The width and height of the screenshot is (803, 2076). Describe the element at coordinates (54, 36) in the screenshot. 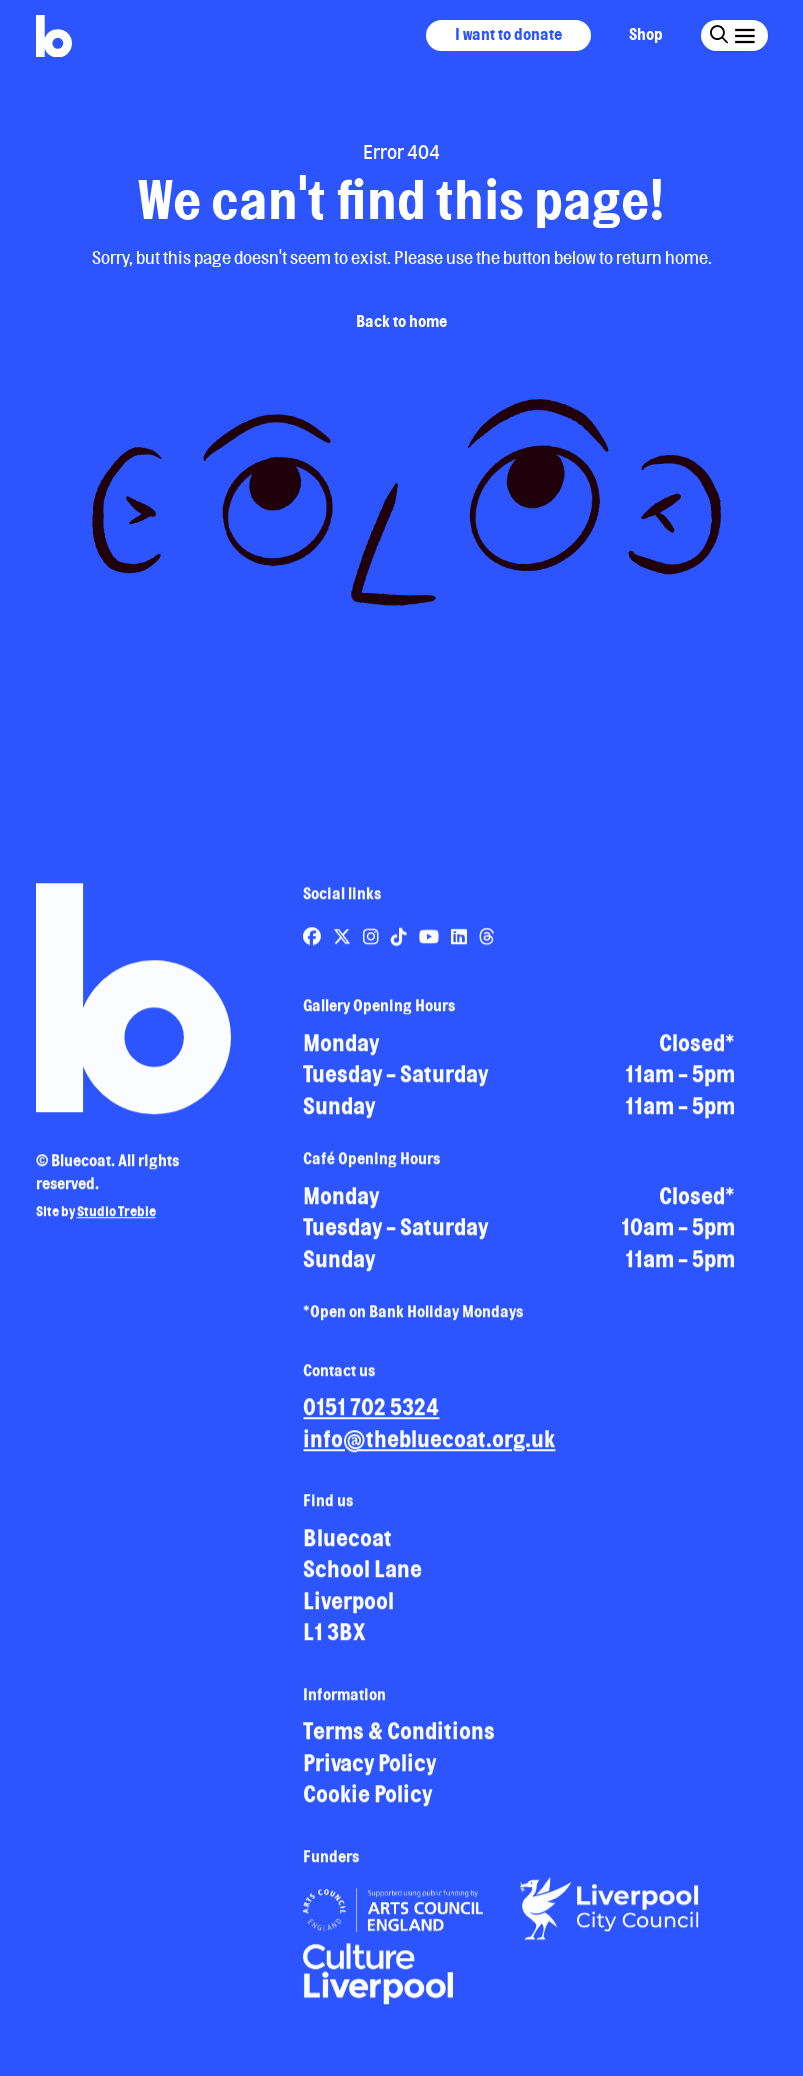

I see `[Return to site homepage]` at that location.